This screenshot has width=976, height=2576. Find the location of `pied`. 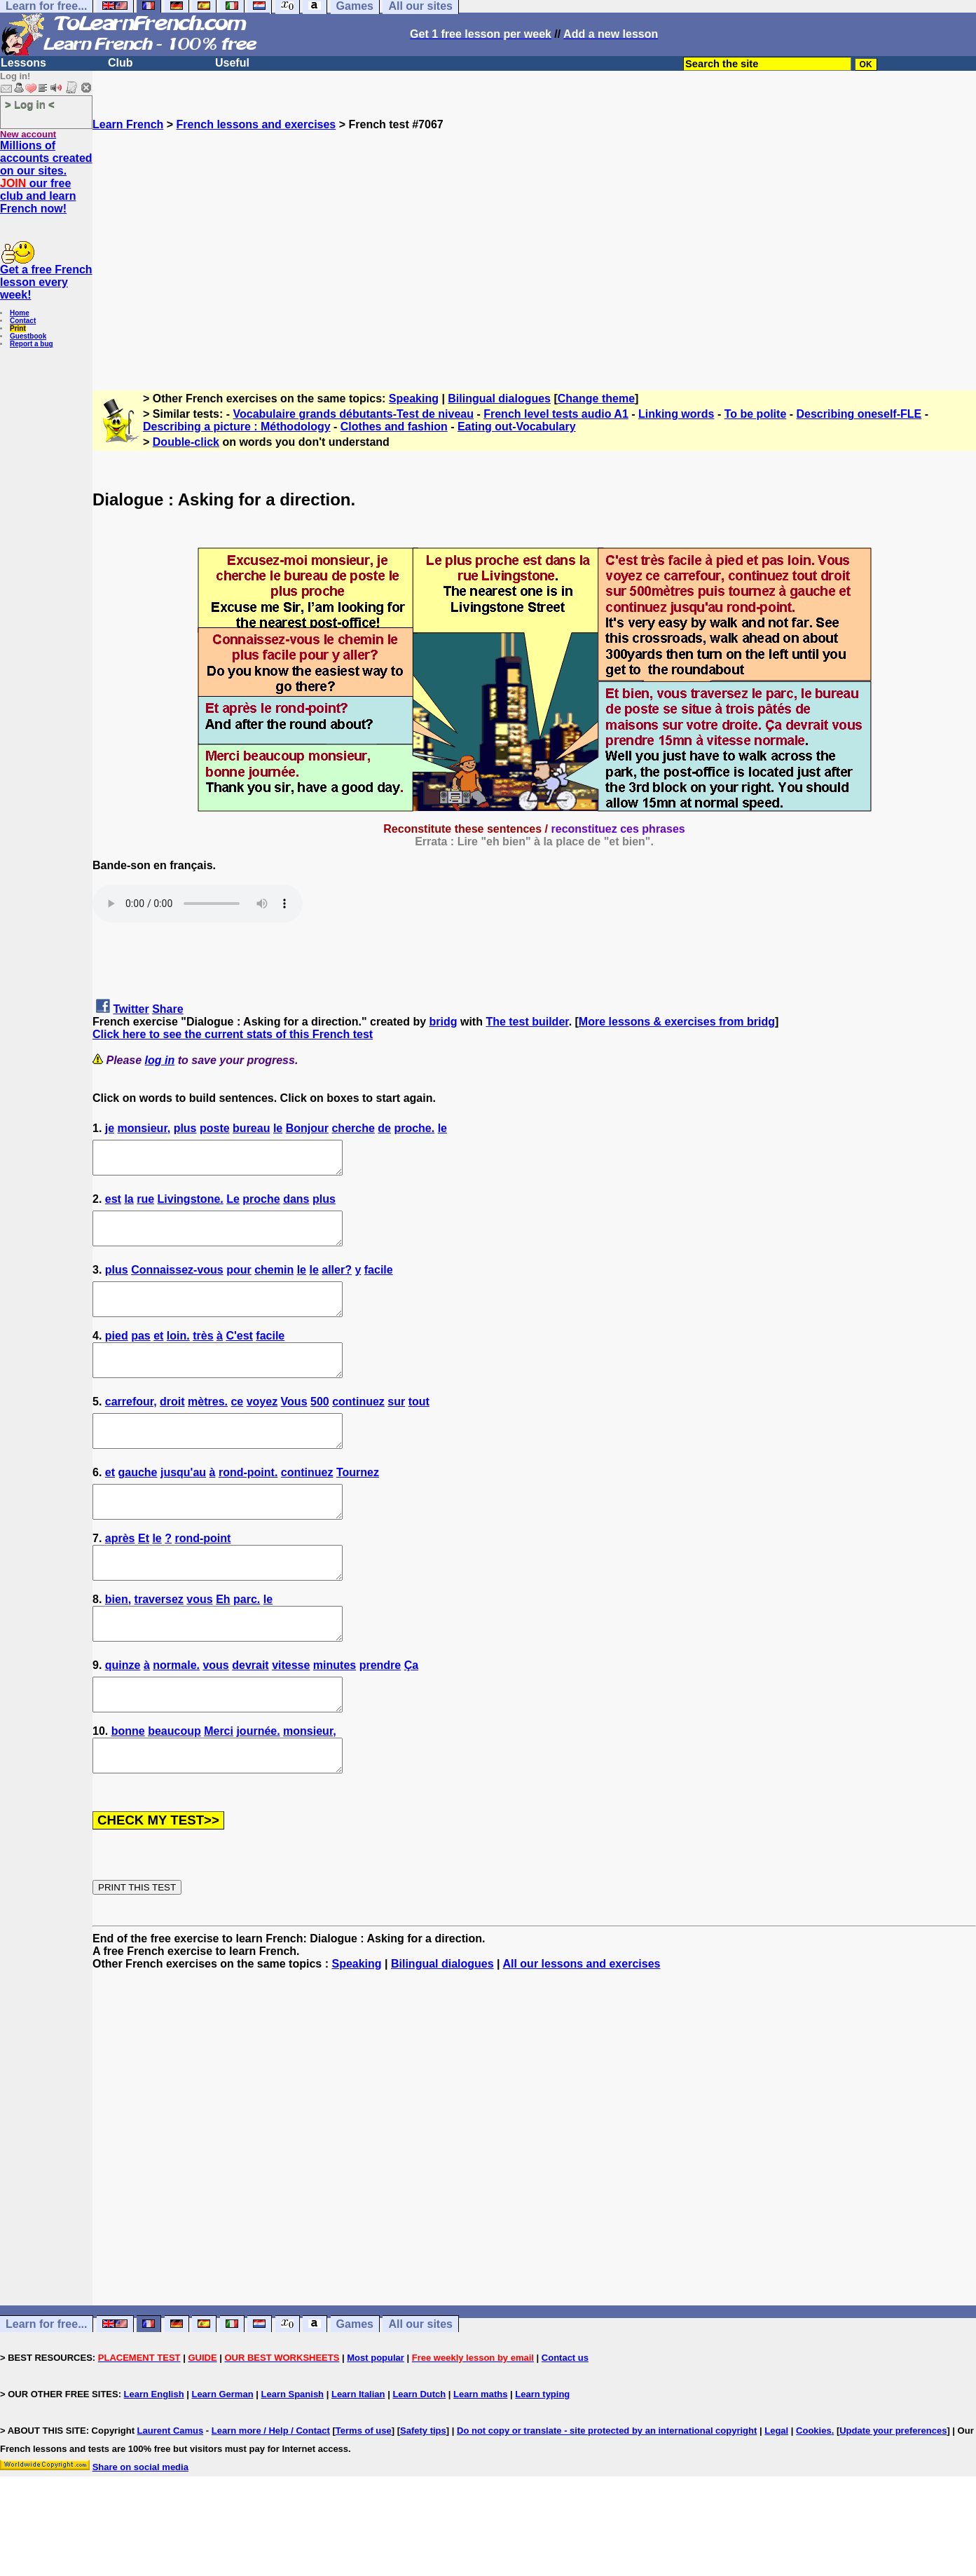

pied is located at coordinates (116, 1355).